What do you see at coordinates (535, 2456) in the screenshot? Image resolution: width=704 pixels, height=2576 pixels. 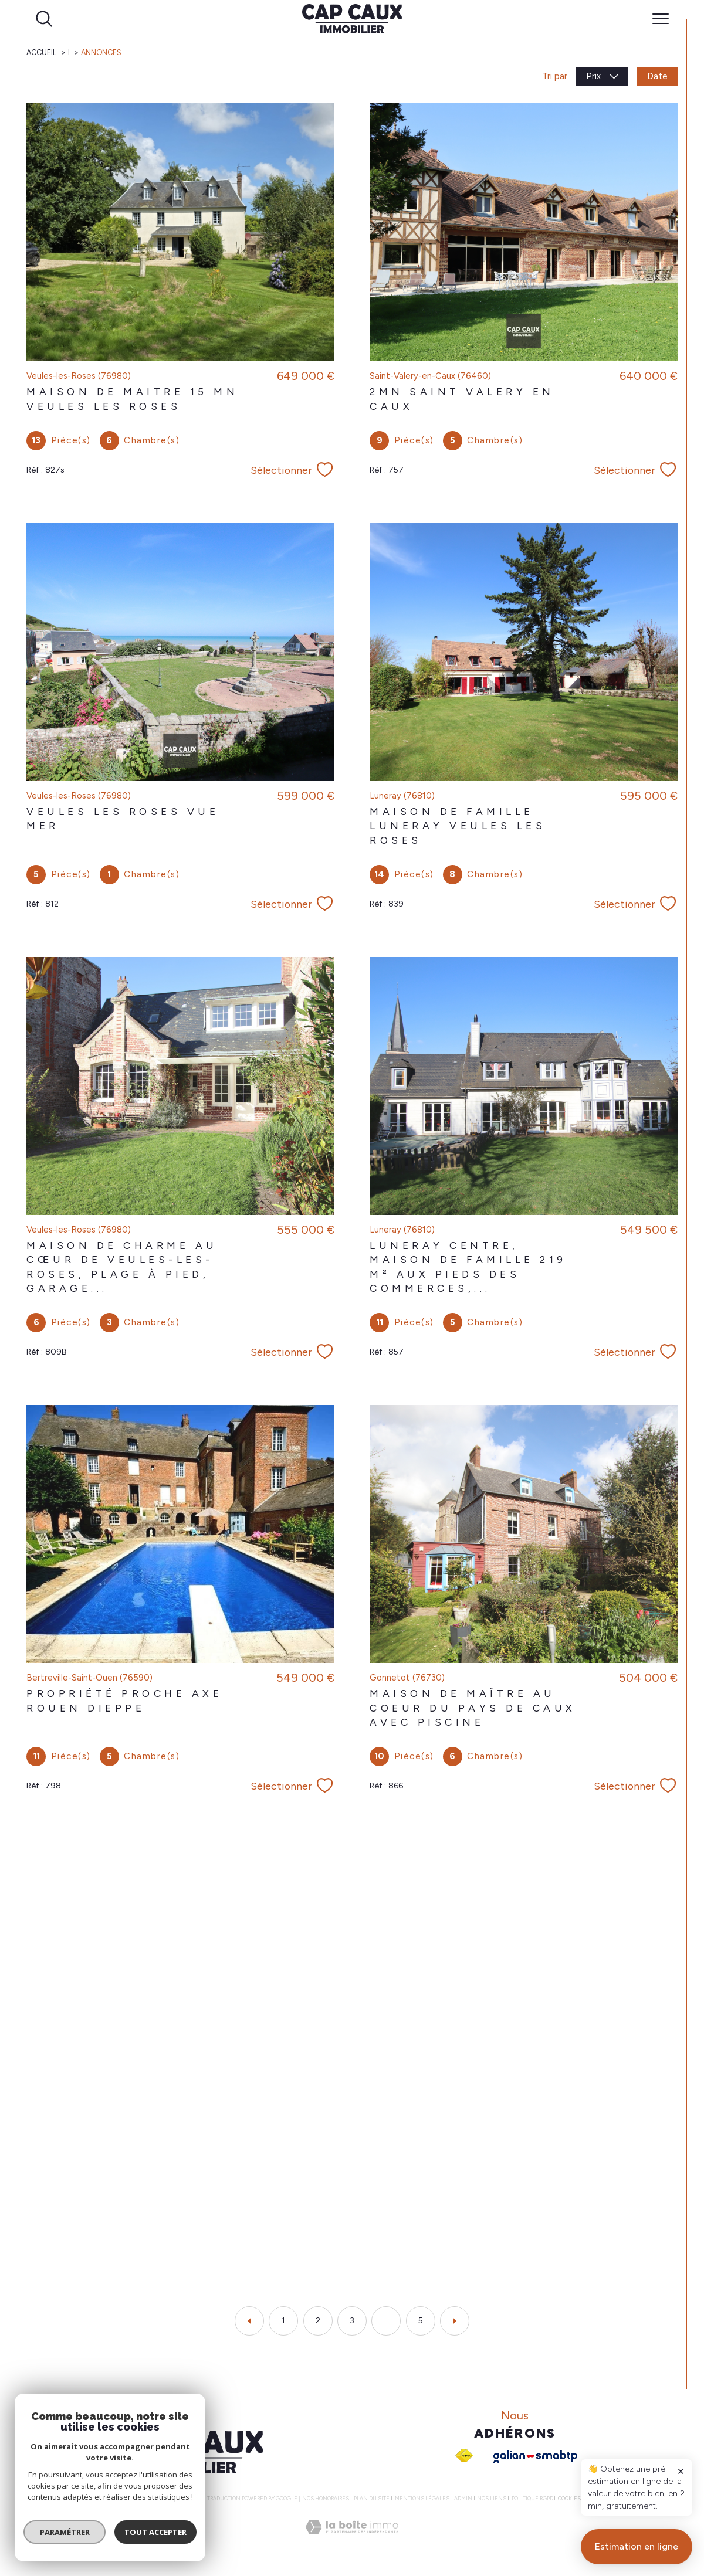 I see `[Galian - Ouverture dans une nouvelle fenêtre]` at bounding box center [535, 2456].